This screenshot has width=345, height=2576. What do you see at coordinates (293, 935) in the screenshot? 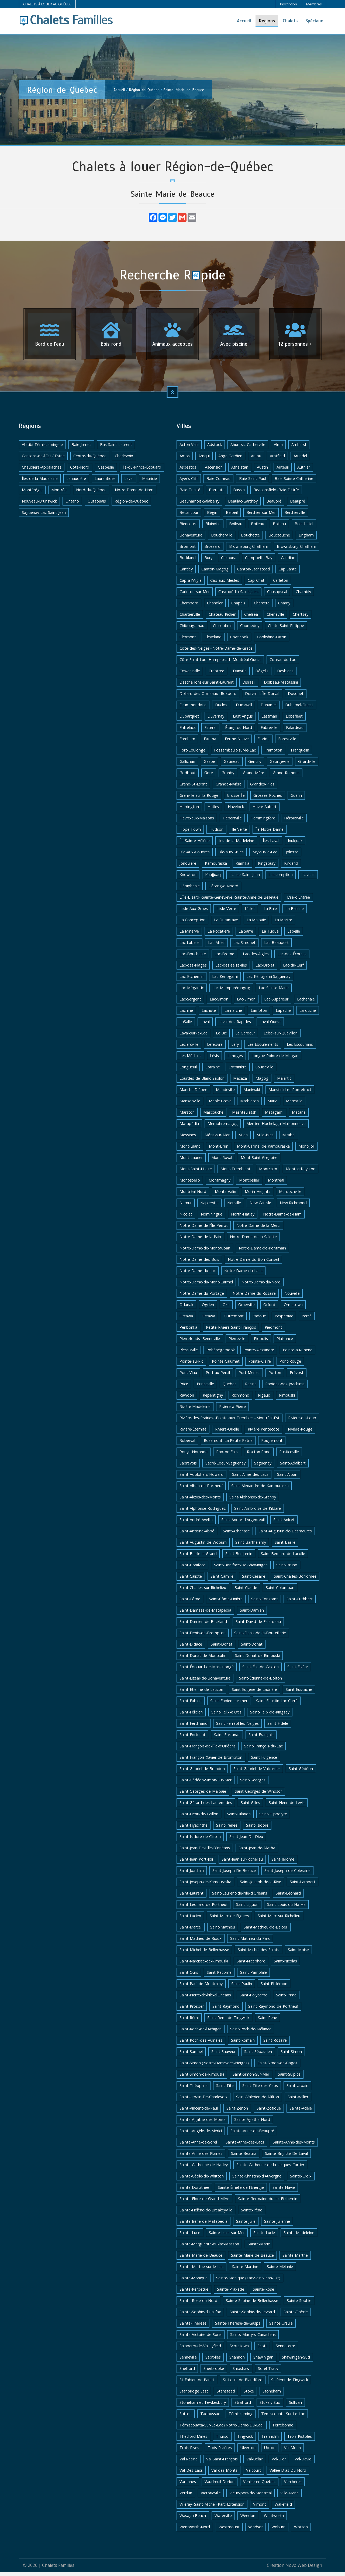
I see `Labelle` at bounding box center [293, 935].